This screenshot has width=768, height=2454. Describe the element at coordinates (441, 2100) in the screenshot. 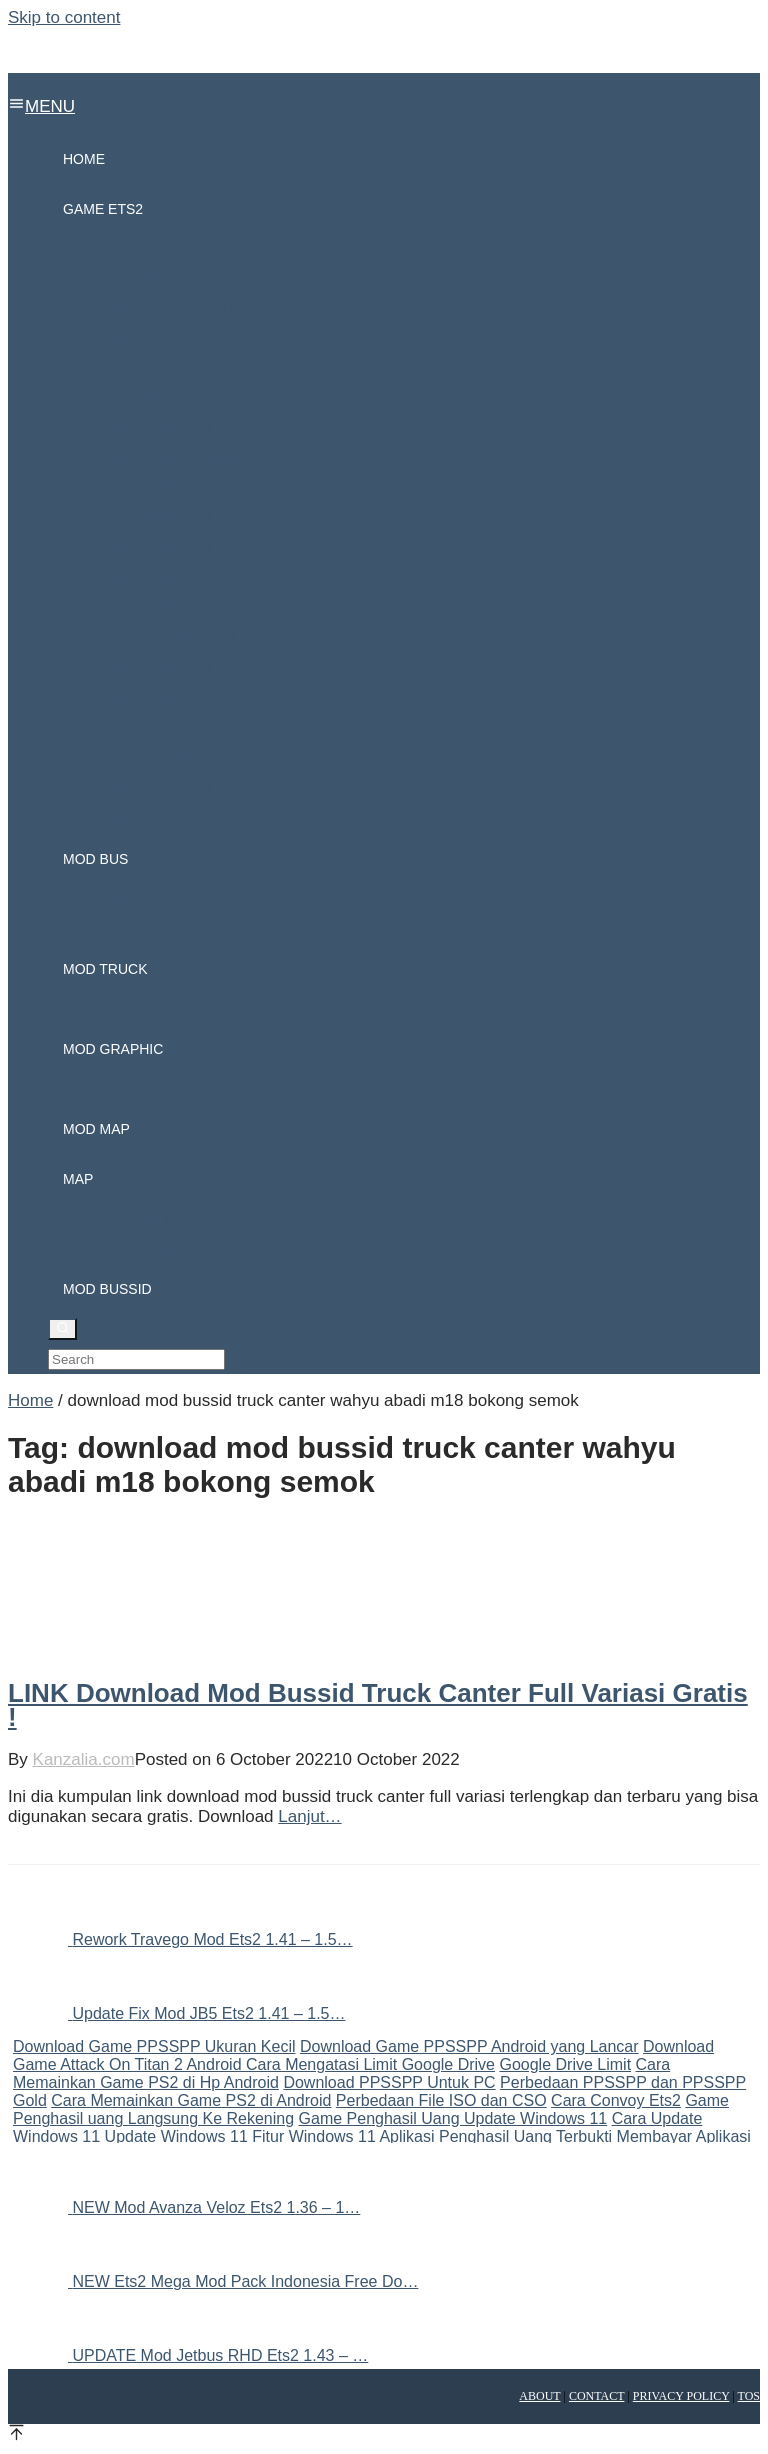

I see `Perbedaan File ISO dan CSO` at that location.